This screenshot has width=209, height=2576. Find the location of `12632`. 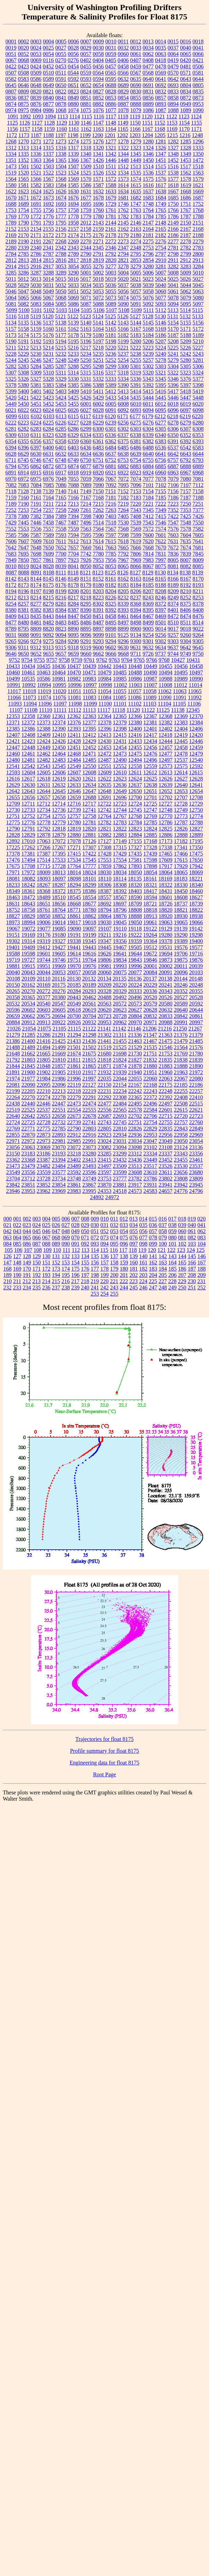

12632 is located at coordinates (59, 785).